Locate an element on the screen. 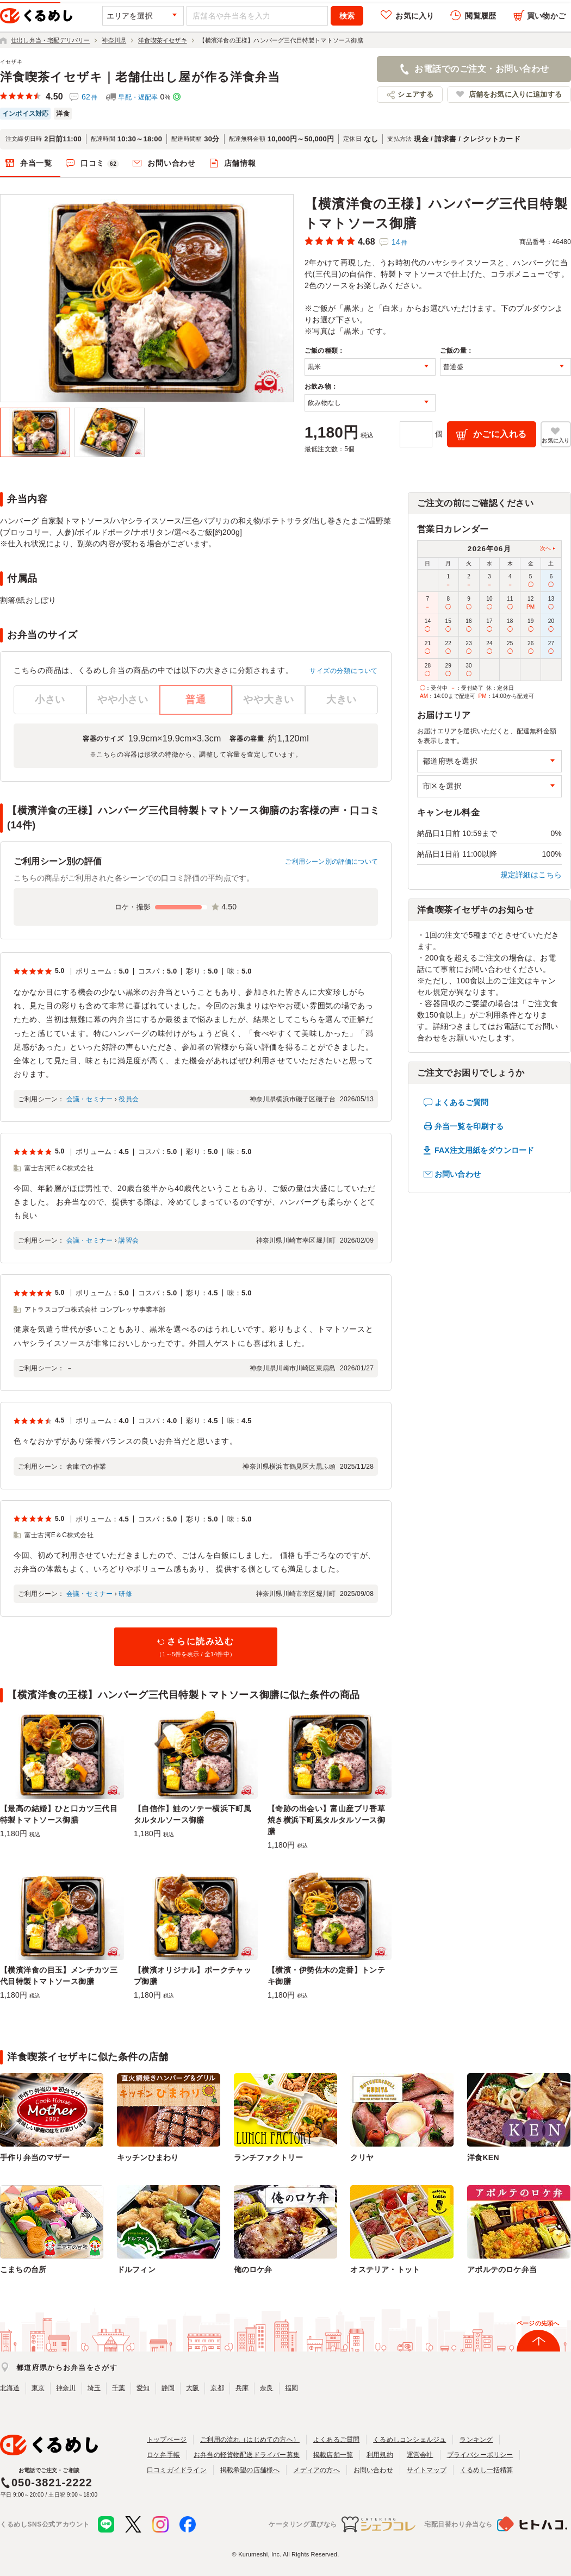  研修 is located at coordinates (125, 1594).